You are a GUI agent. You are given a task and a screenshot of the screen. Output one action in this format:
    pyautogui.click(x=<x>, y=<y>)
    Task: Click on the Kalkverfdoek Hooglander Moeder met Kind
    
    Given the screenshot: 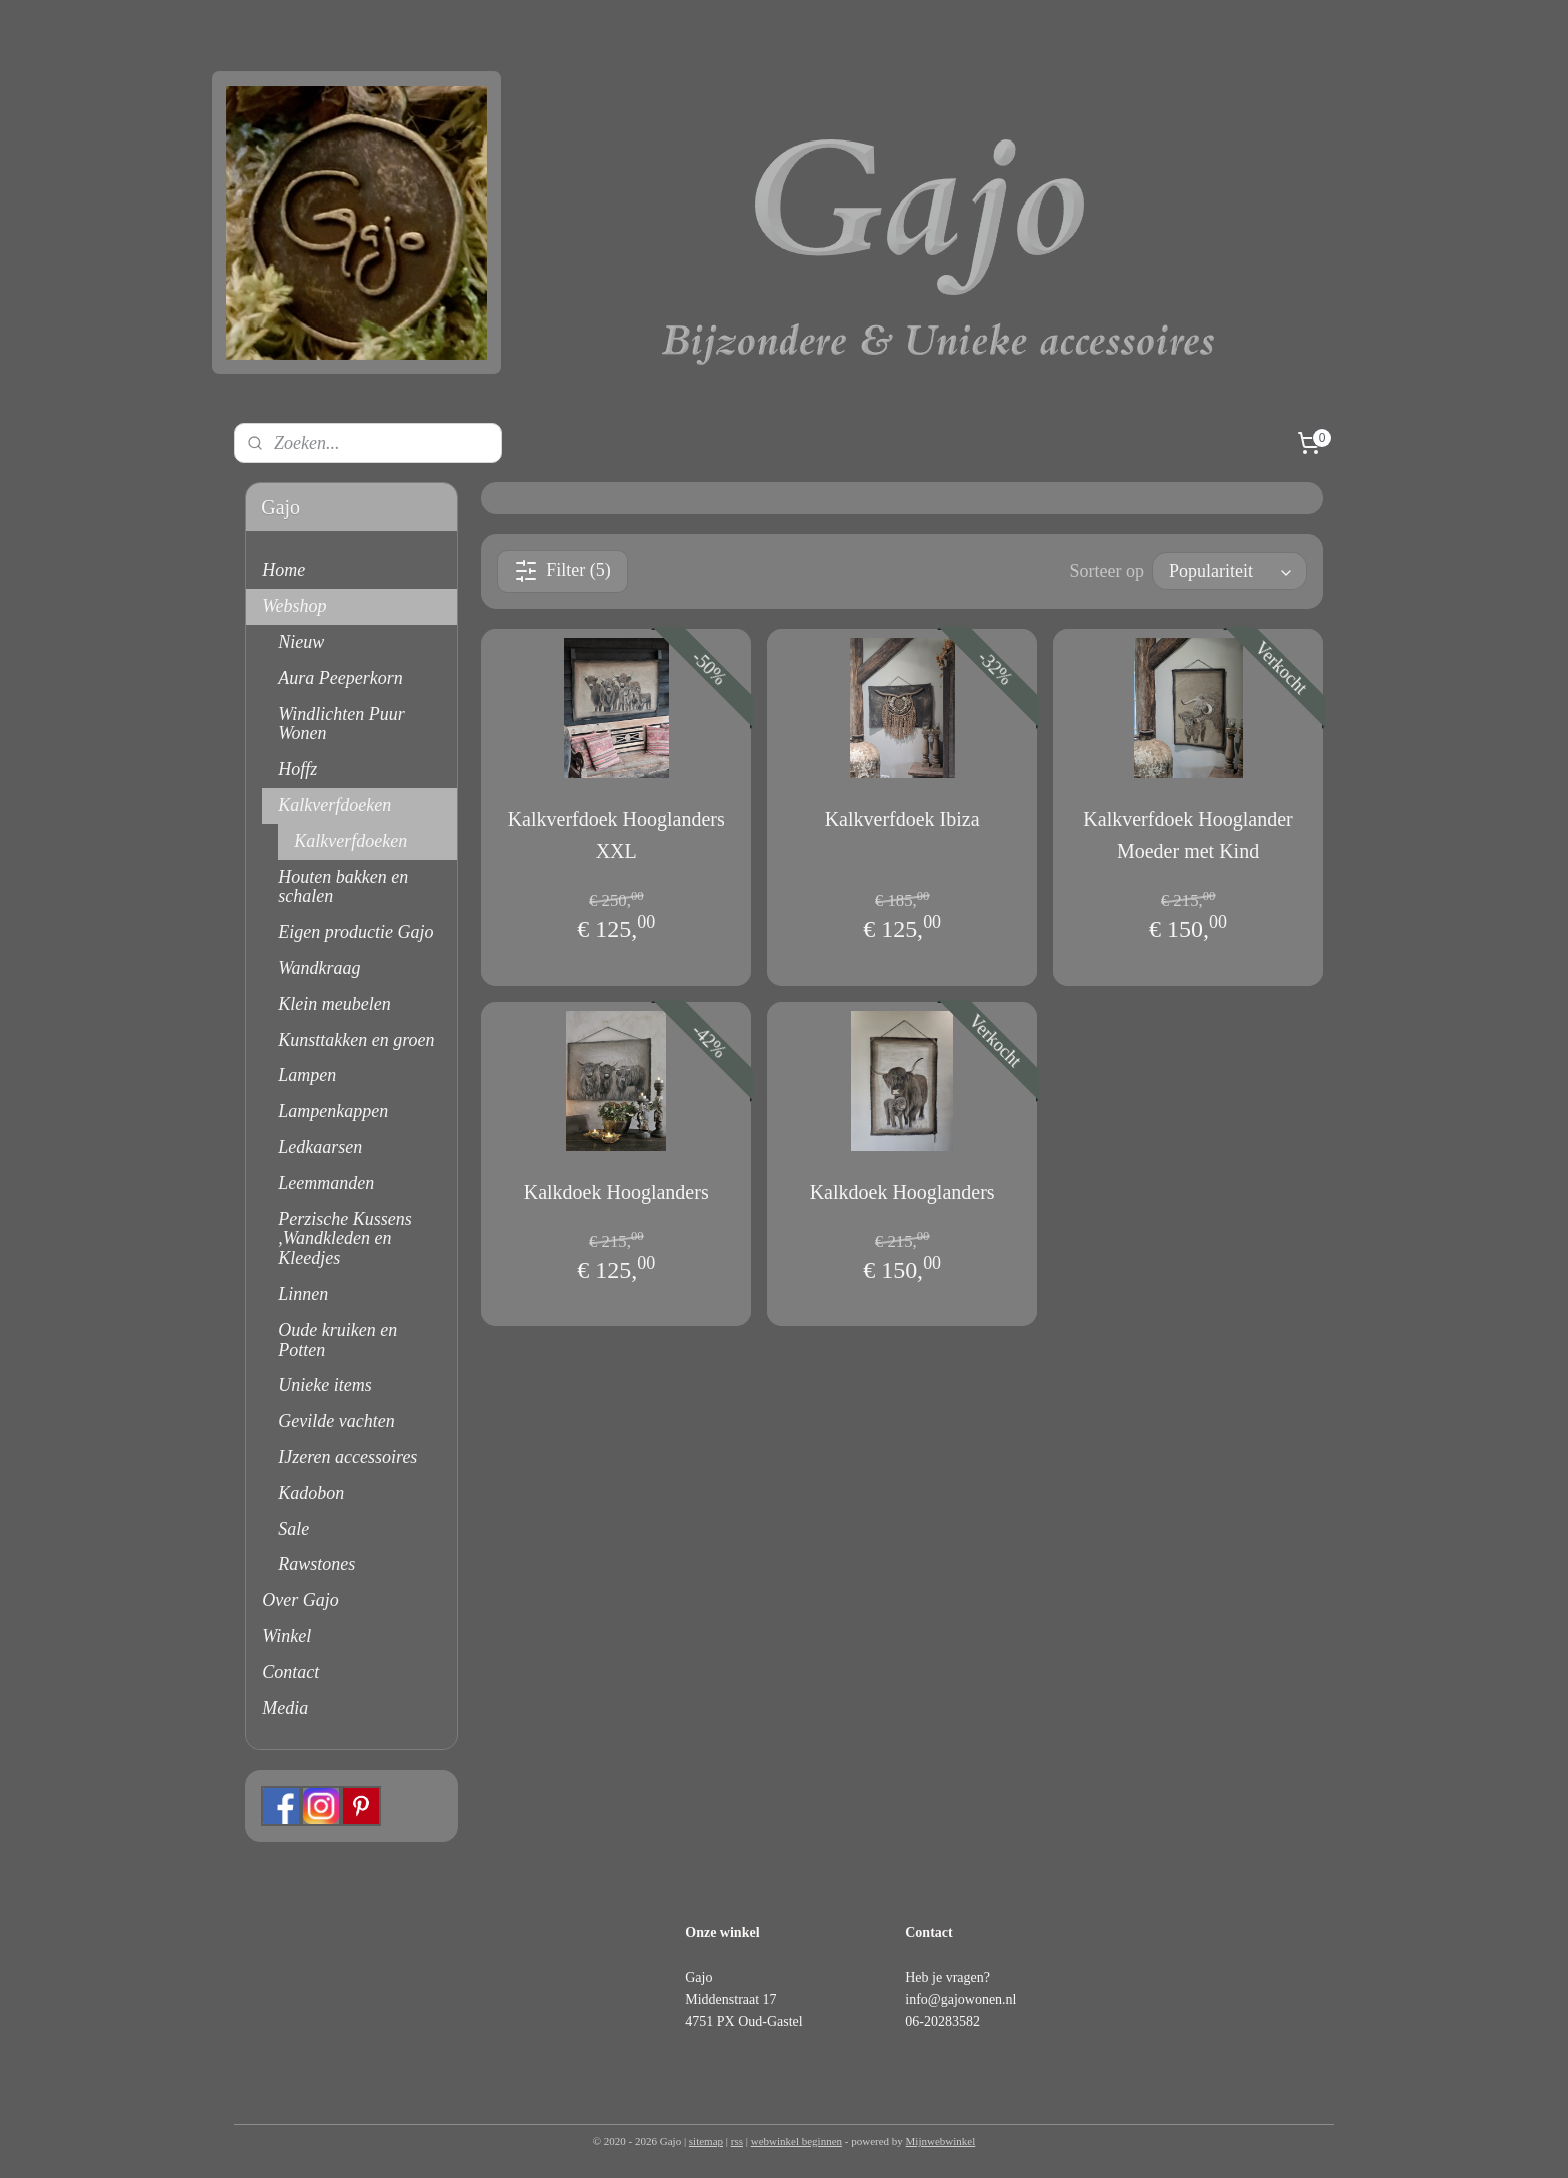 What is the action you would take?
    pyautogui.click(x=1187, y=835)
    